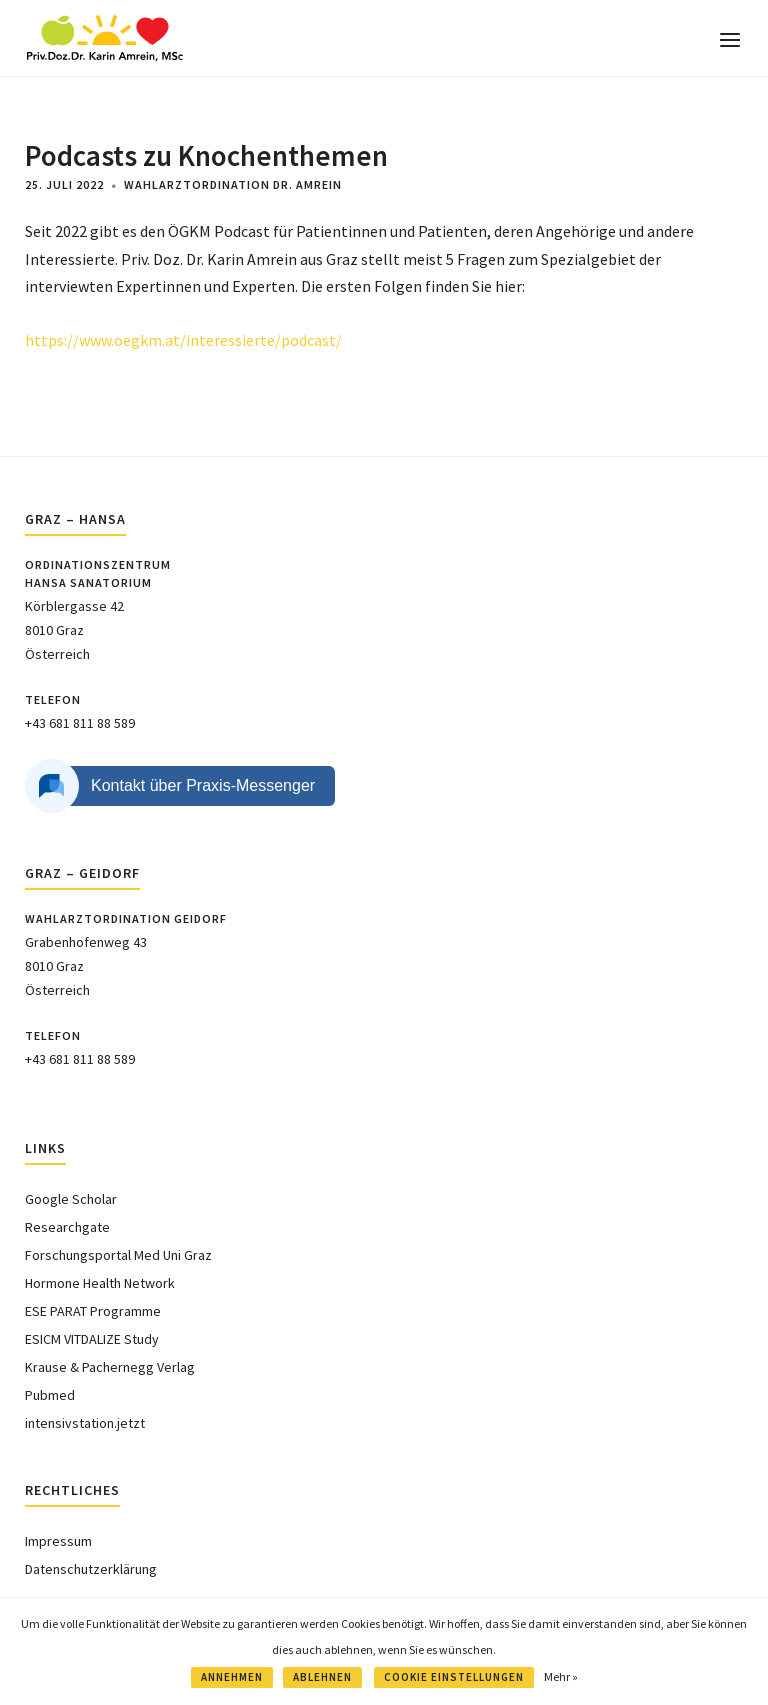  Describe the element at coordinates (92, 1339) in the screenshot. I see `ESICM VITDALIZE Study` at that location.